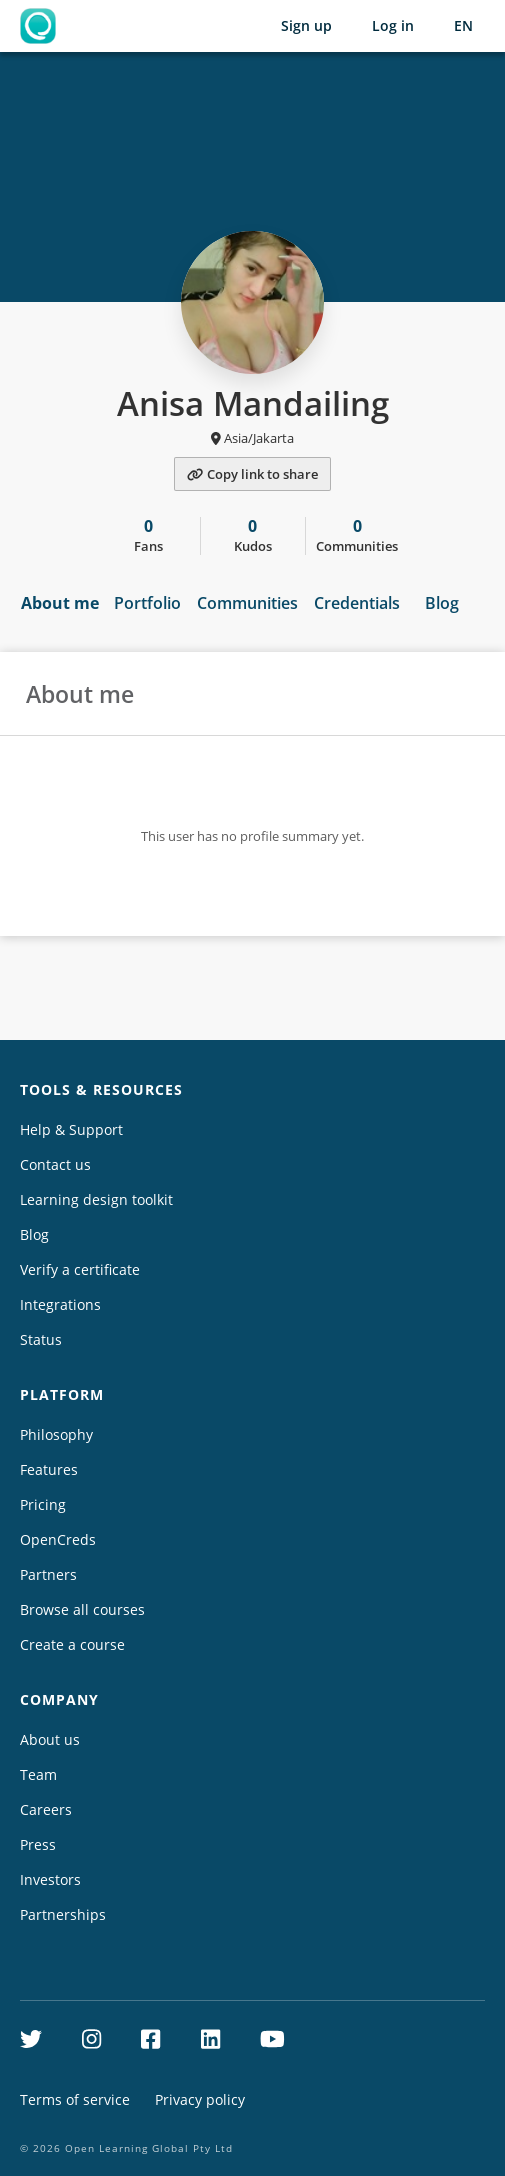 Image resolution: width=505 pixels, height=2176 pixels. Describe the element at coordinates (60, 1304) in the screenshot. I see `Integrations` at that location.